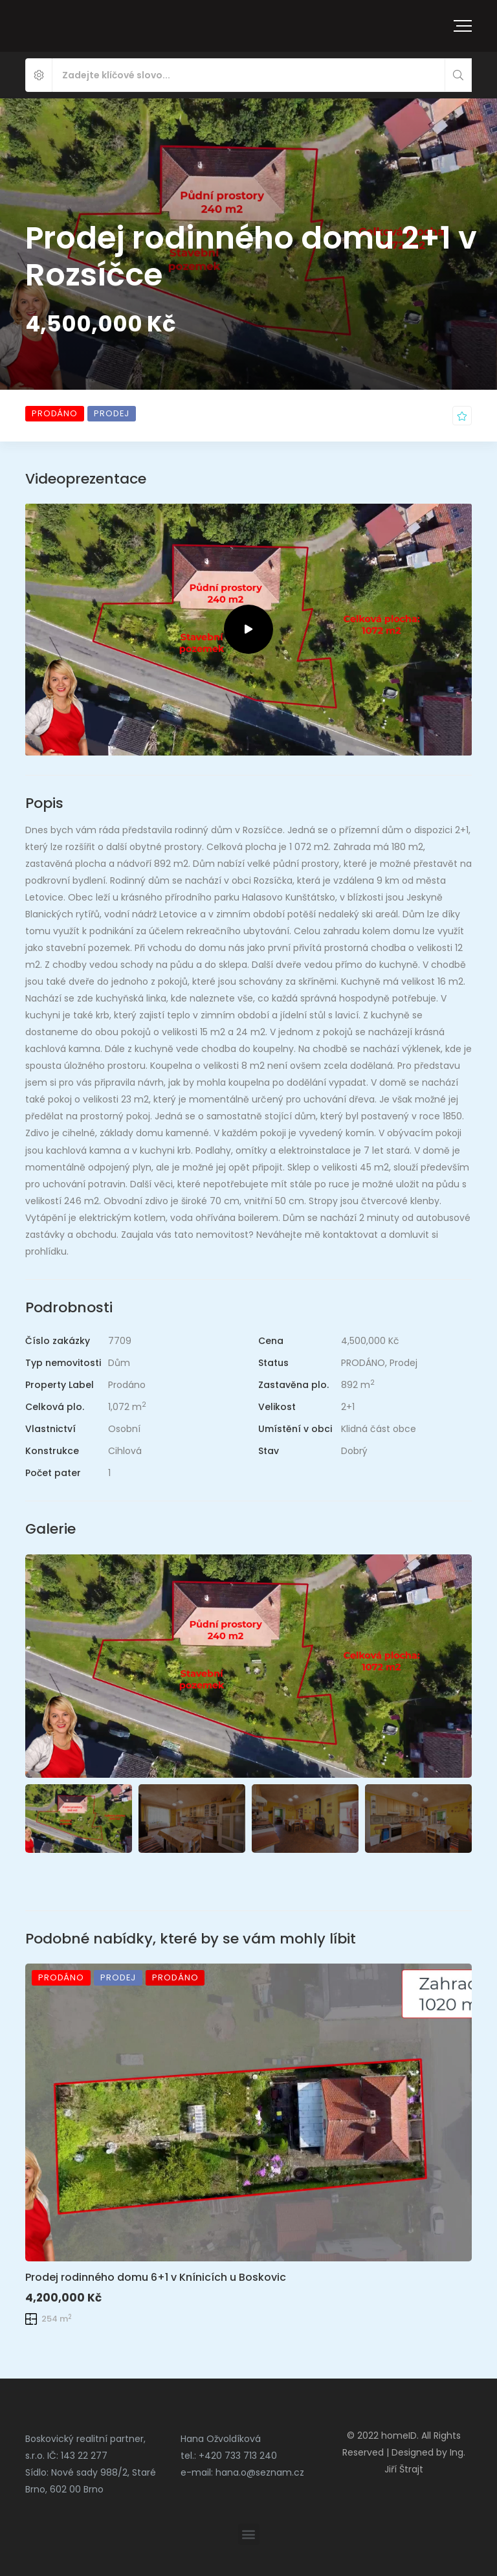  Describe the element at coordinates (249, 2534) in the screenshot. I see `[button]` at that location.